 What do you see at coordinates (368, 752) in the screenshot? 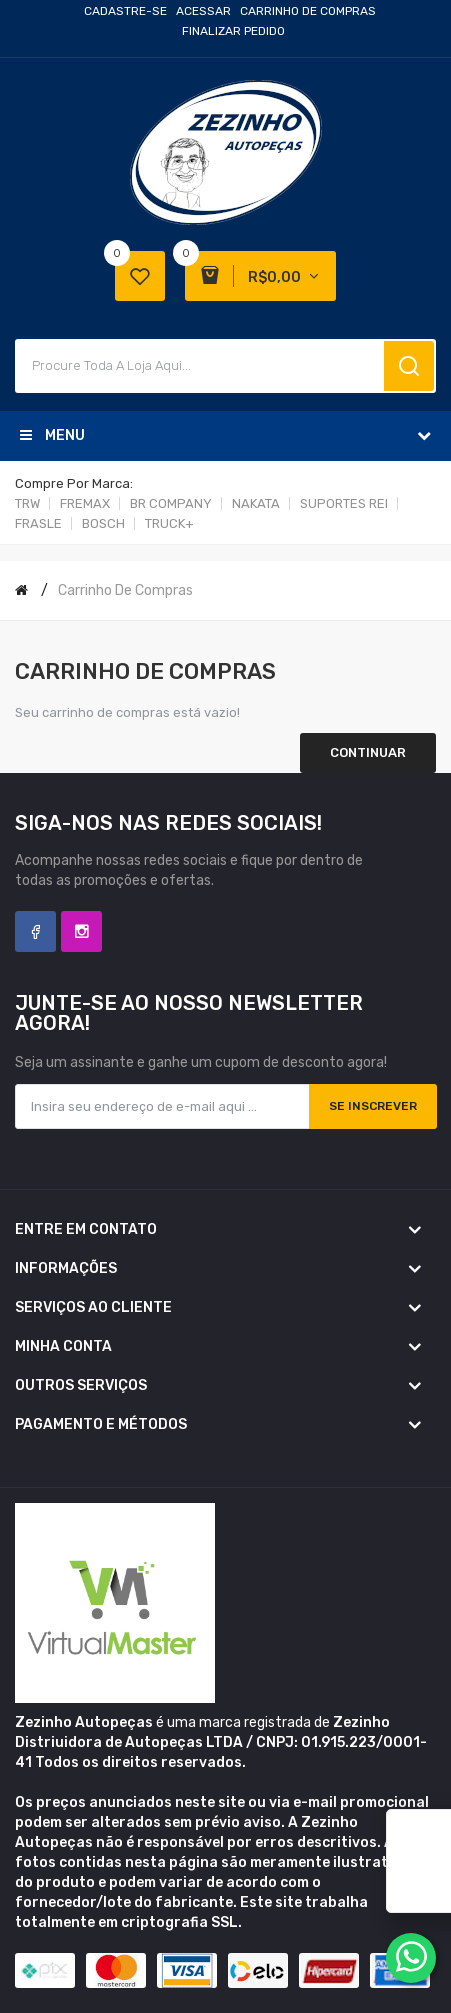
I see `Continuar` at bounding box center [368, 752].